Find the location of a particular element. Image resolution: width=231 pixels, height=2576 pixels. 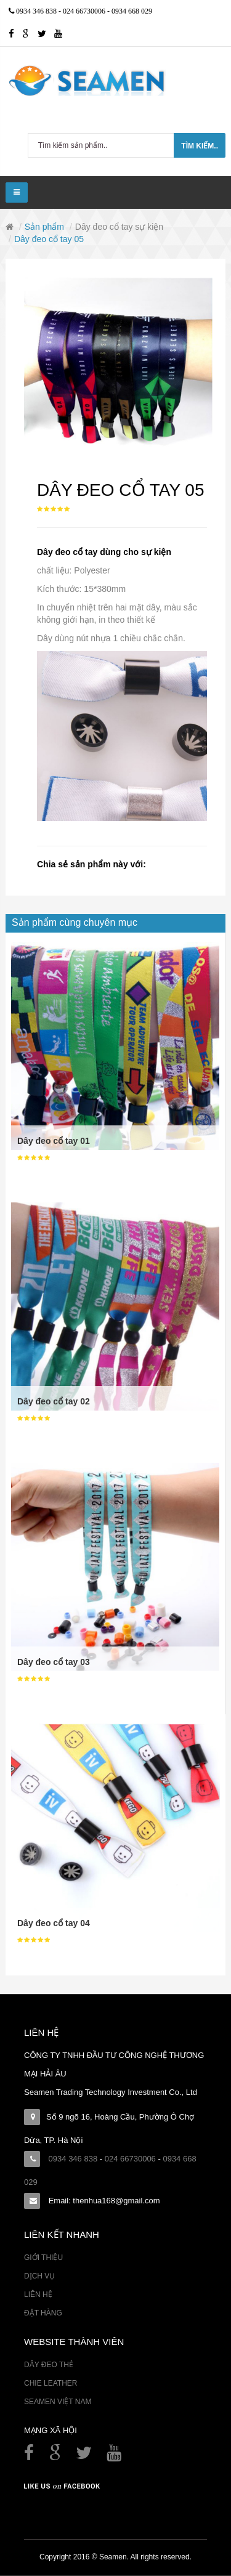

0934 346 838 is located at coordinates (37, 11).